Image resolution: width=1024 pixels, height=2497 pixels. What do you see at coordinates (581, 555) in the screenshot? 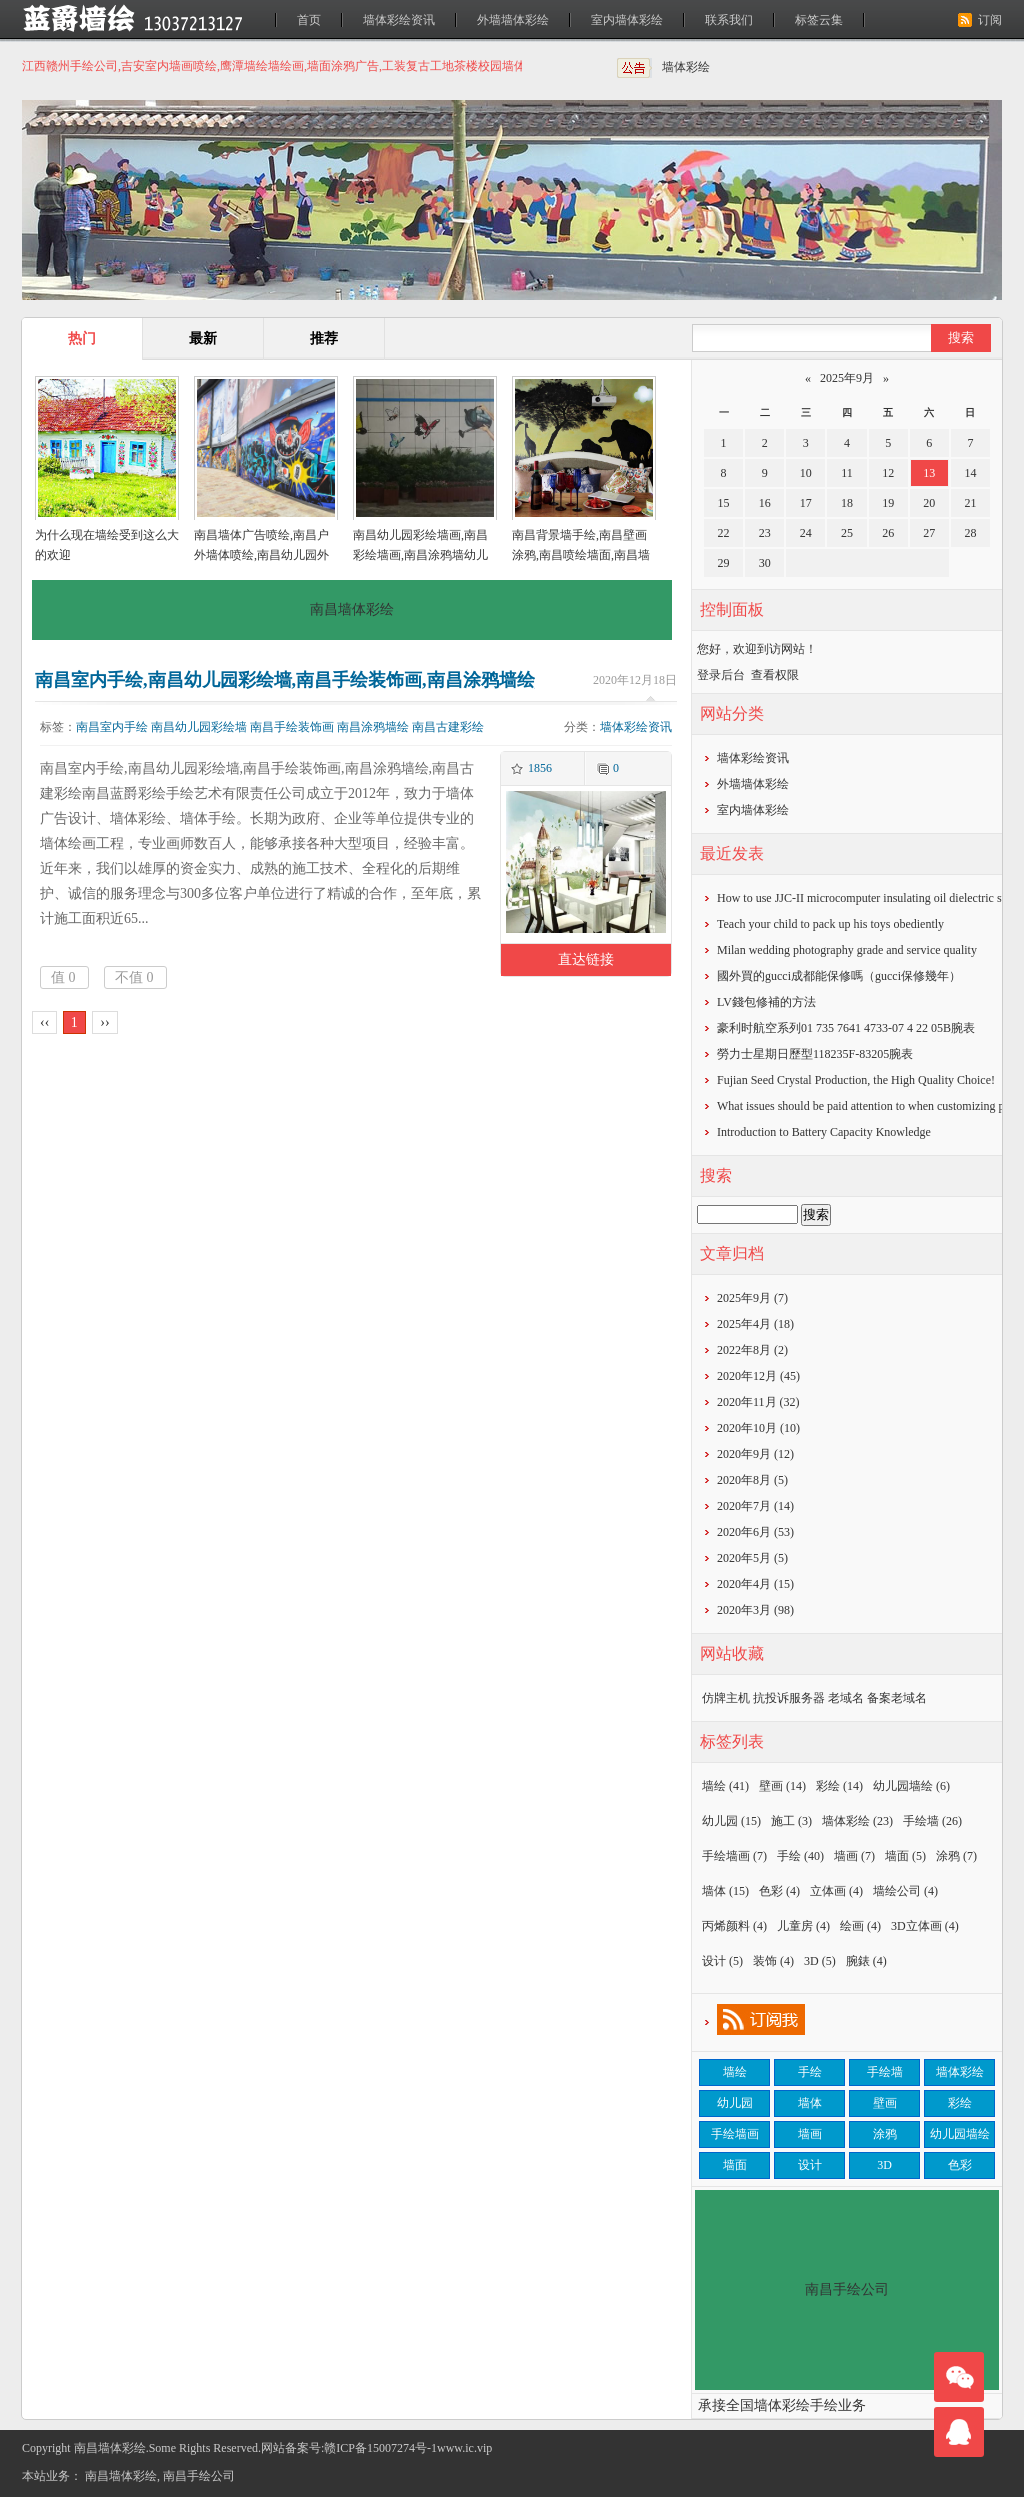
I see `南昌背景墙手绘,南昌壁画涂鸦,南昌喷绘墙面,南昌墙面喷绘,南昌涂鸦壁画` at bounding box center [581, 555].